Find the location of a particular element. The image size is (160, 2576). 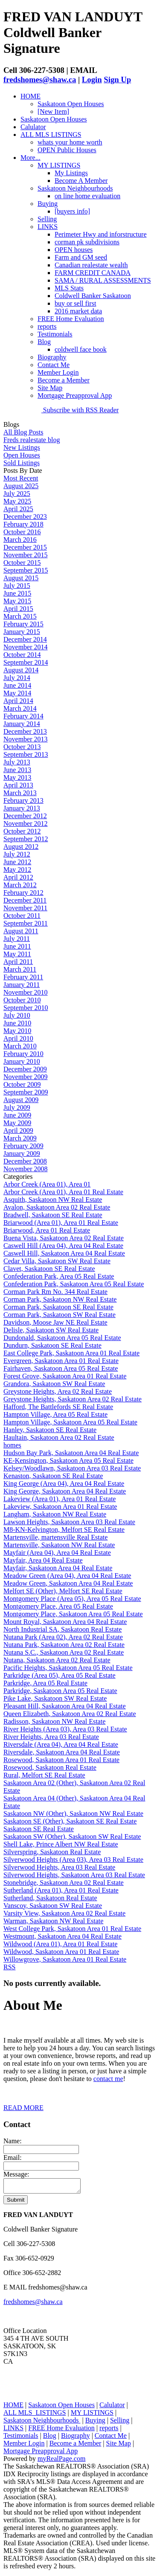

More... is located at coordinates (30, 157).